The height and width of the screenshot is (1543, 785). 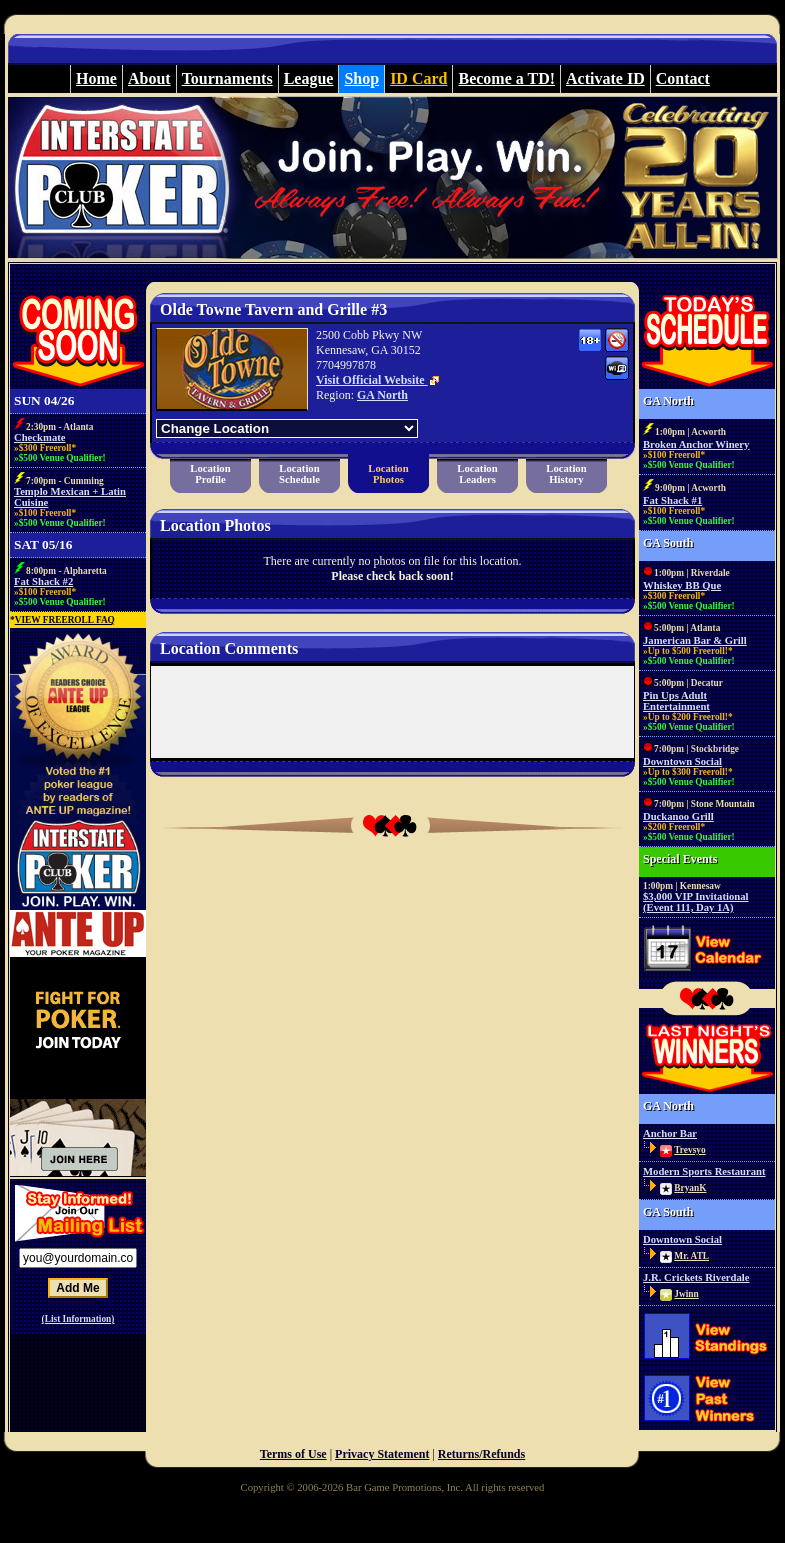 What do you see at coordinates (293, 1454) in the screenshot?
I see `Terms of Use` at bounding box center [293, 1454].